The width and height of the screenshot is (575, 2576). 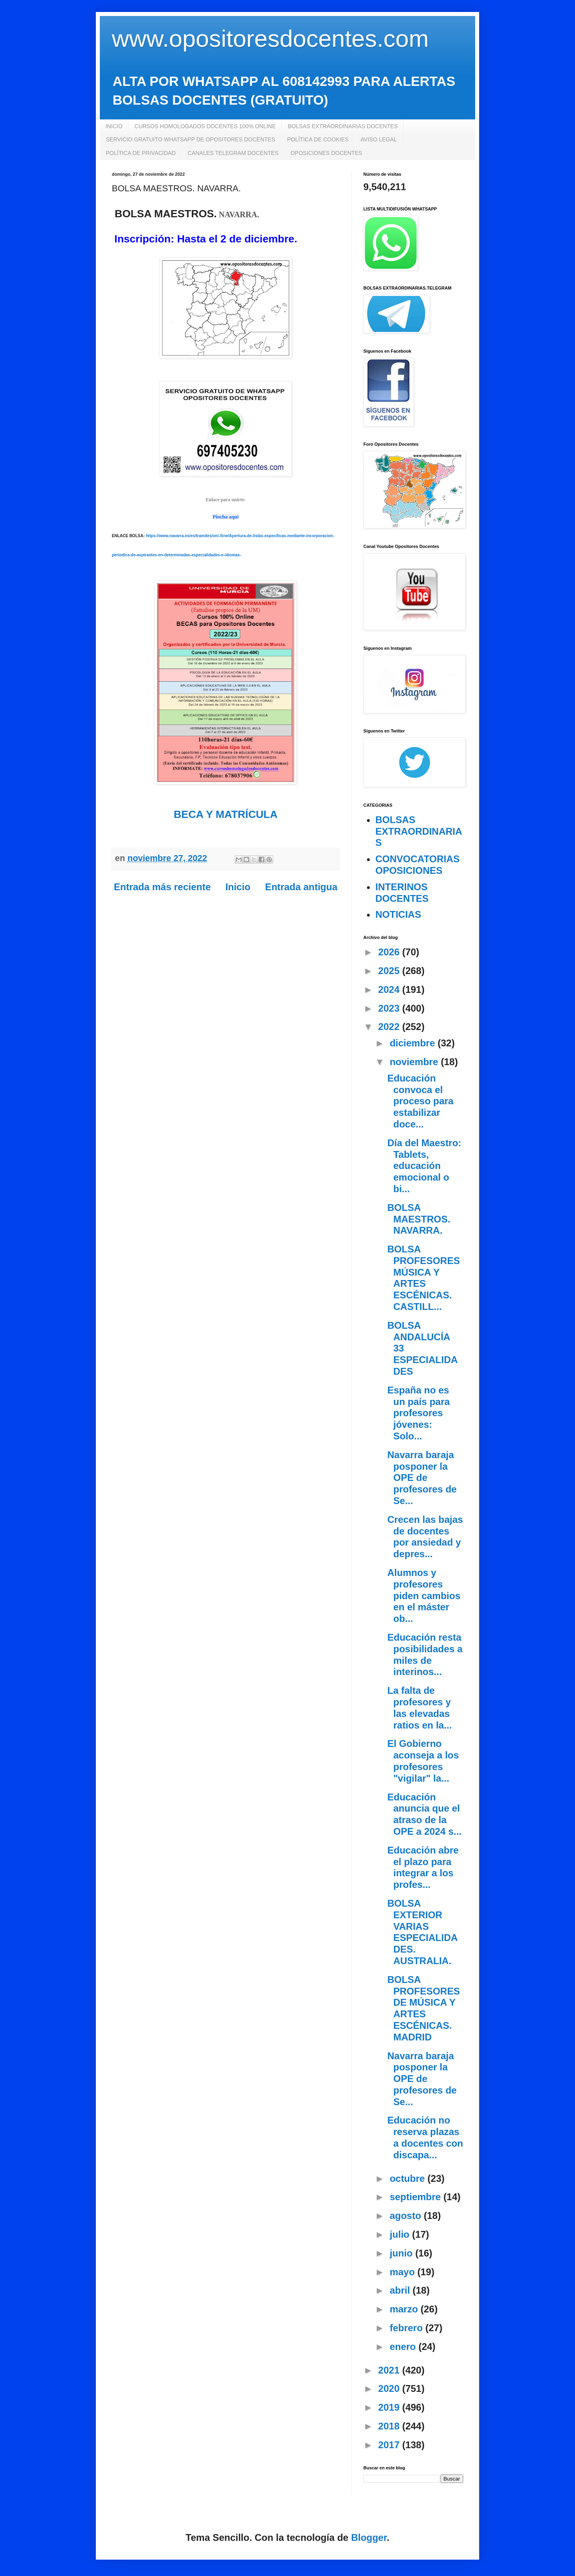 What do you see at coordinates (114, 126) in the screenshot?
I see `INICIO` at bounding box center [114, 126].